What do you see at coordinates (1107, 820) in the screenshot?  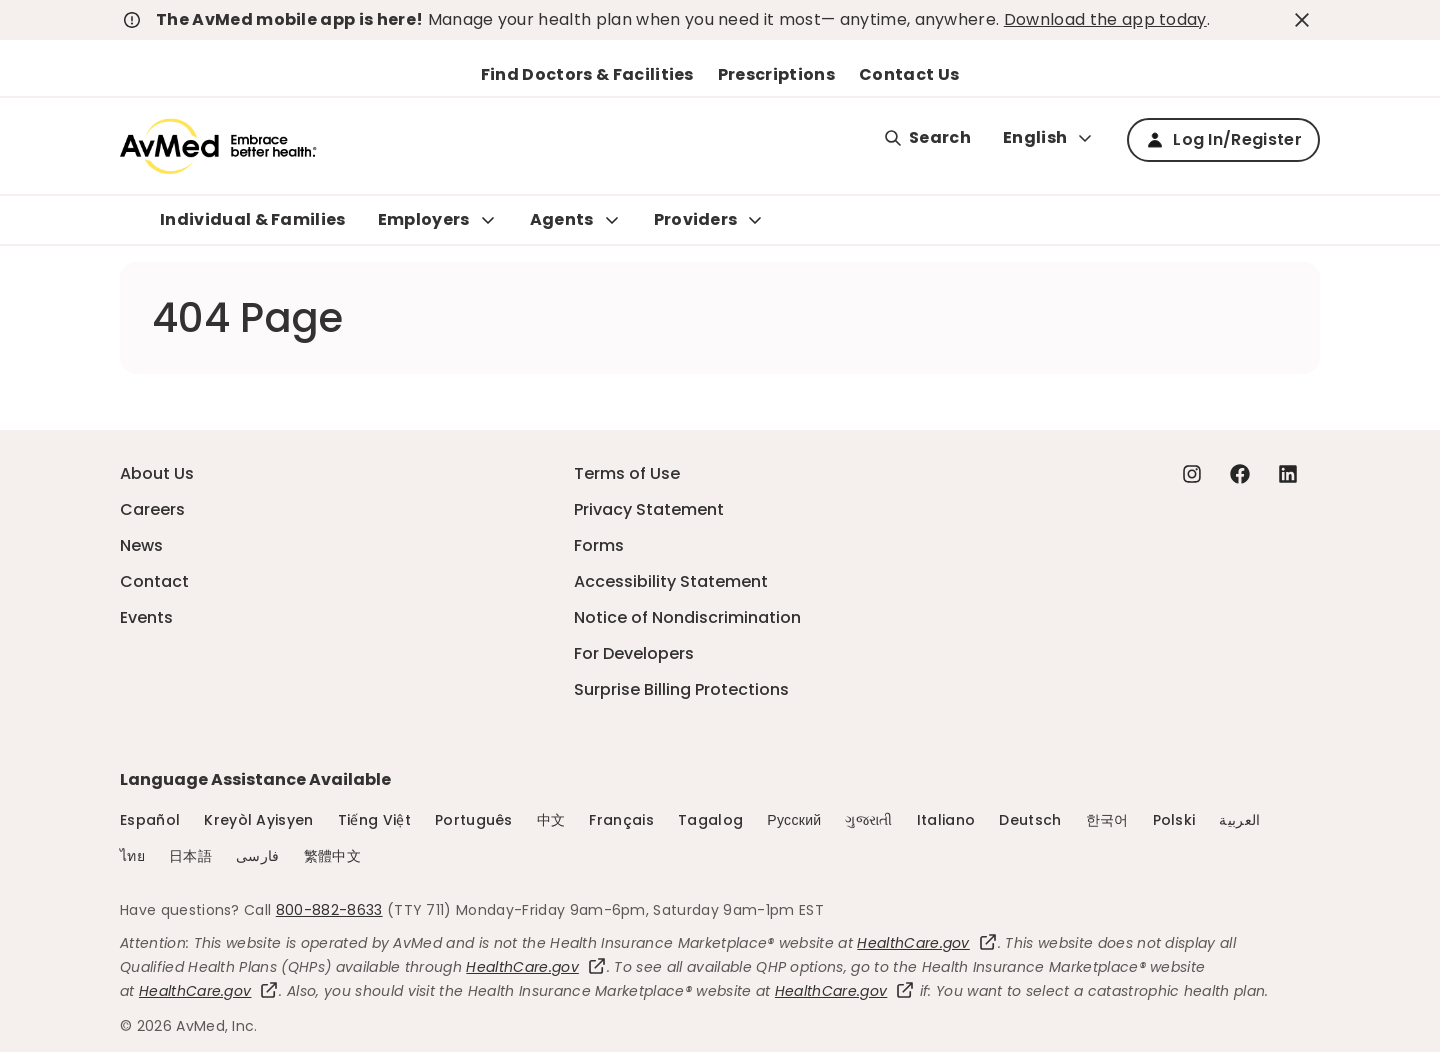 I see `한국어` at bounding box center [1107, 820].